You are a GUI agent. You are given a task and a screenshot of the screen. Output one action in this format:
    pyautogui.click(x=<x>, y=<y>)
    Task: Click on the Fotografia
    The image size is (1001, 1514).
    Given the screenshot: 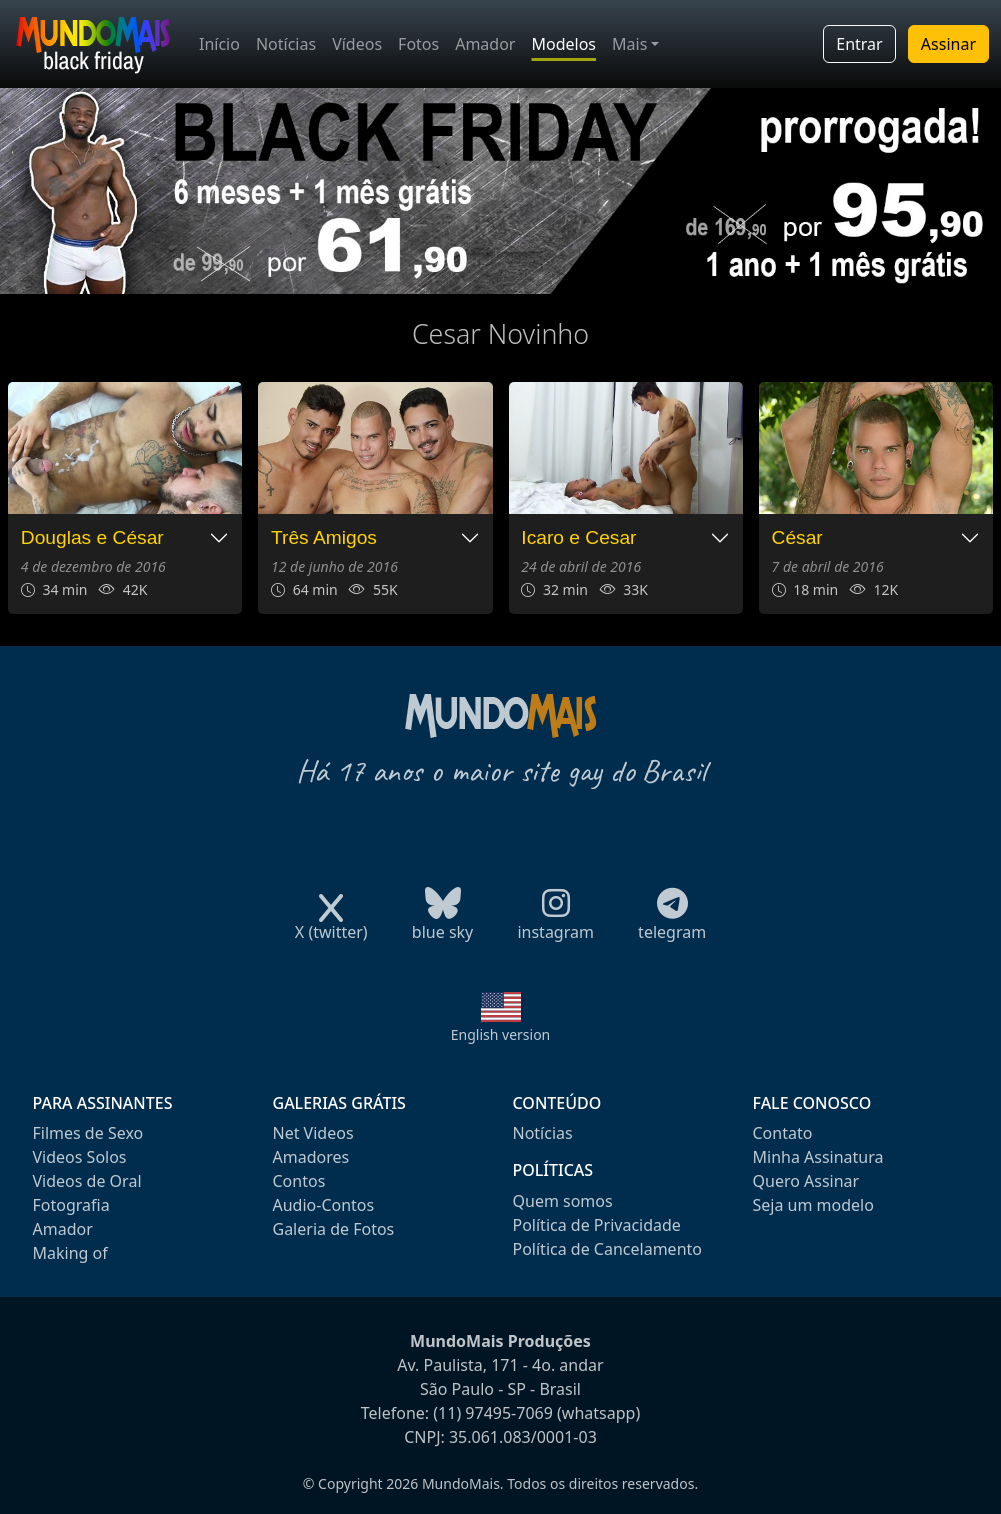 What is the action you would take?
    pyautogui.click(x=71, y=1205)
    